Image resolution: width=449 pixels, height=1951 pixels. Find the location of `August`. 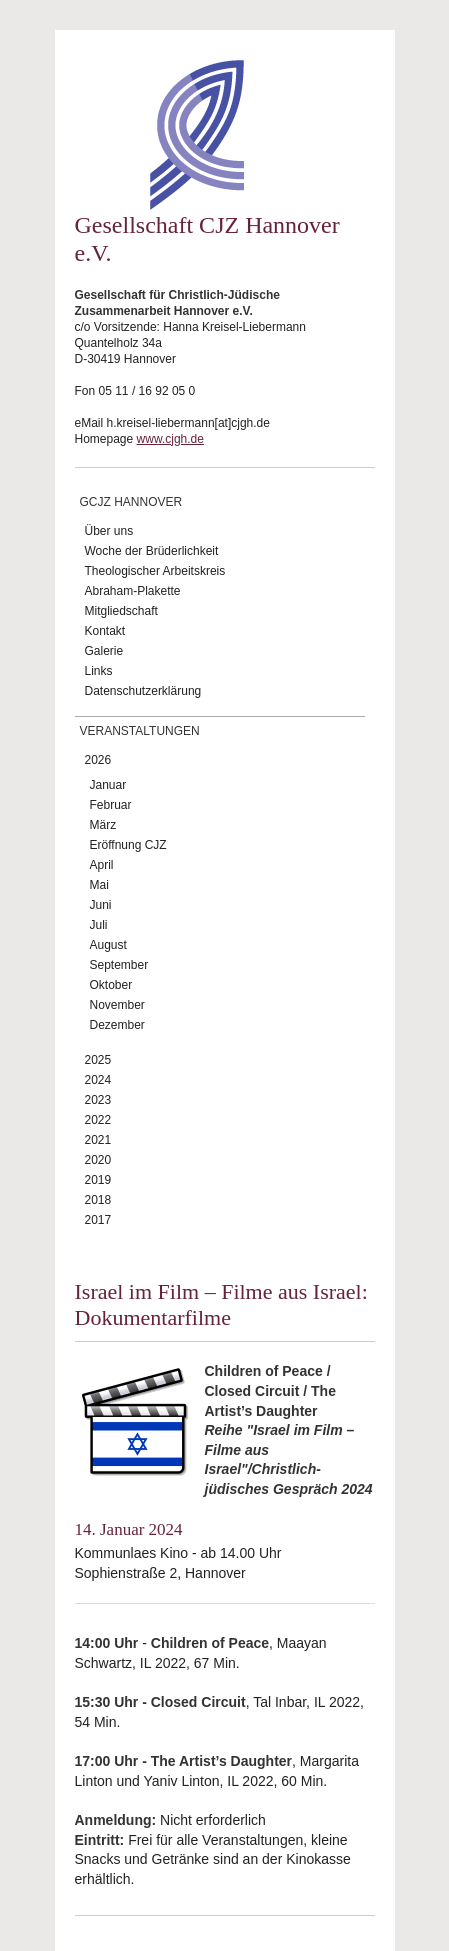

August is located at coordinates (108, 945).